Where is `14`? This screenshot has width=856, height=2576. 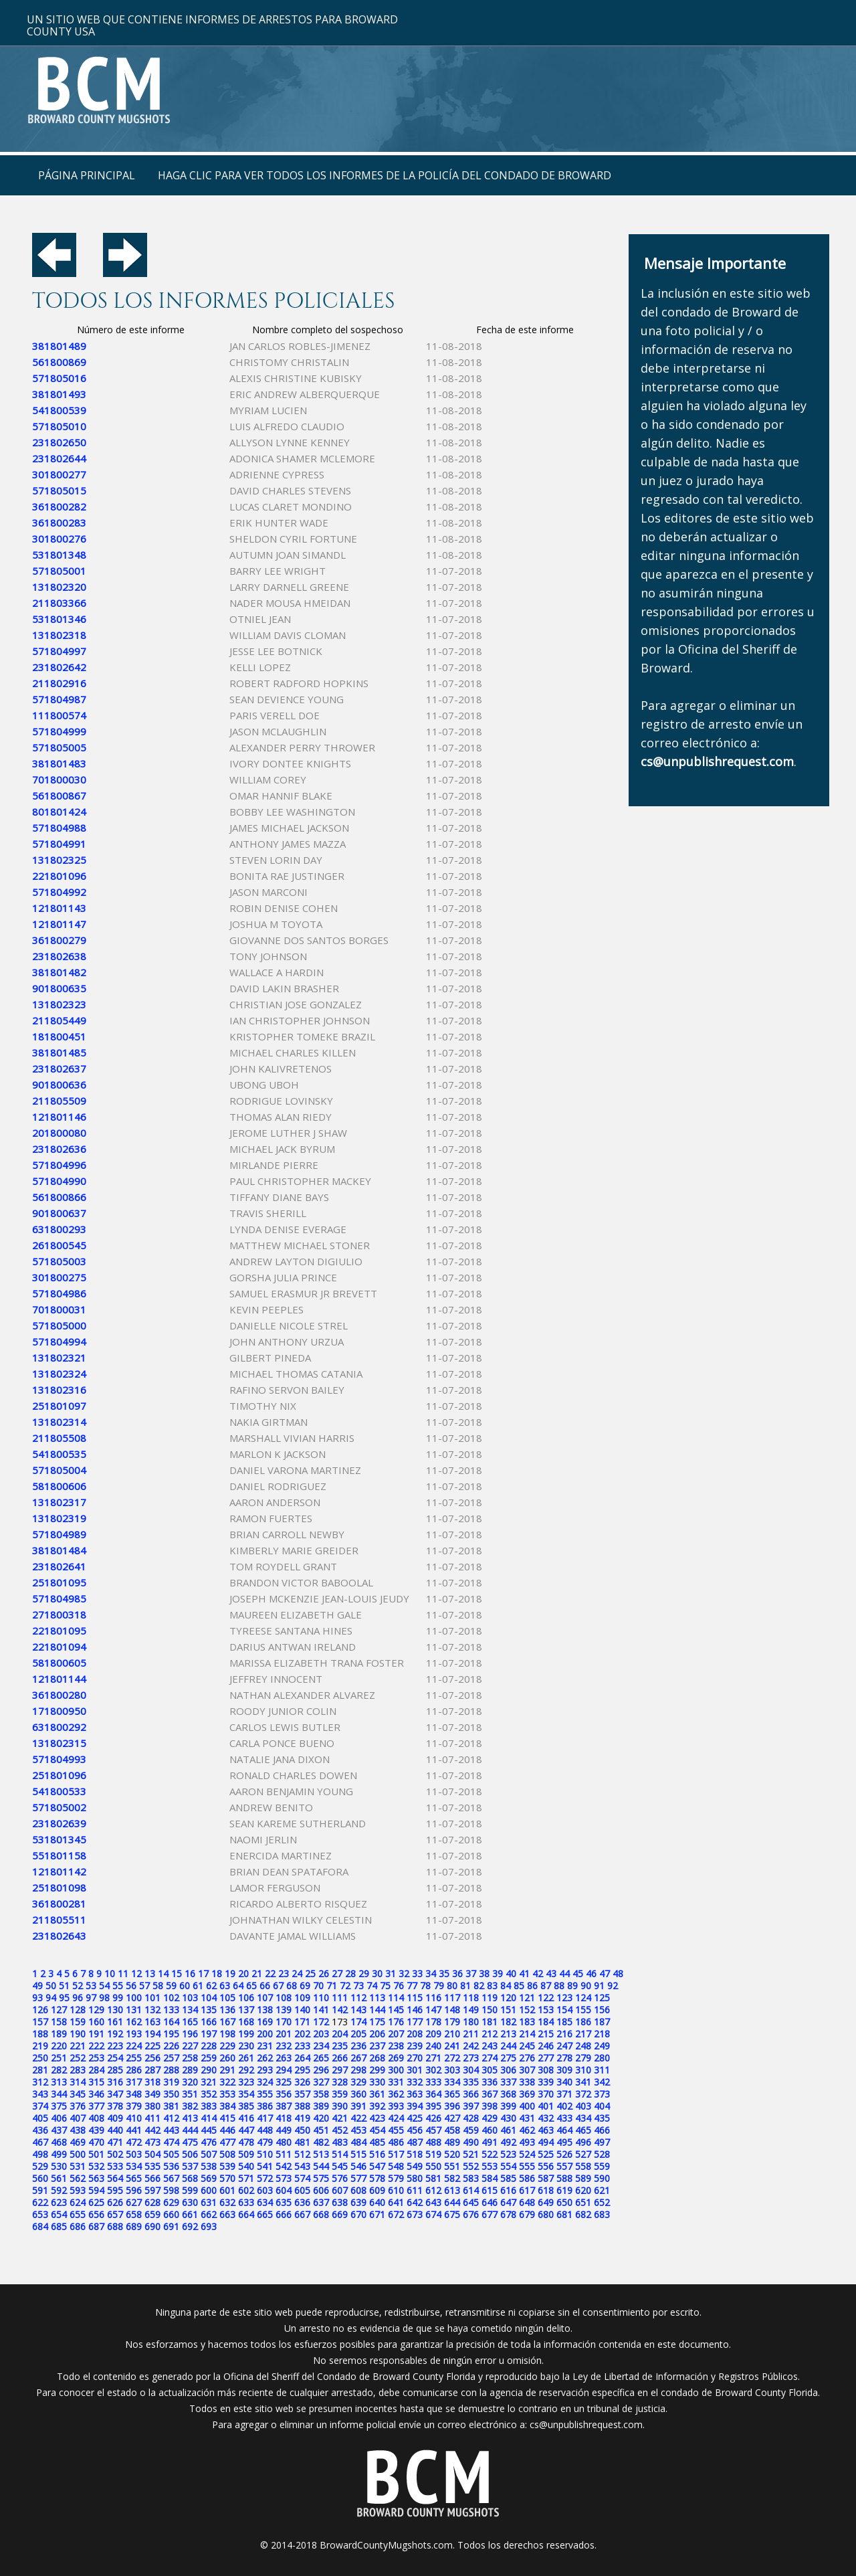
14 is located at coordinates (163, 1973).